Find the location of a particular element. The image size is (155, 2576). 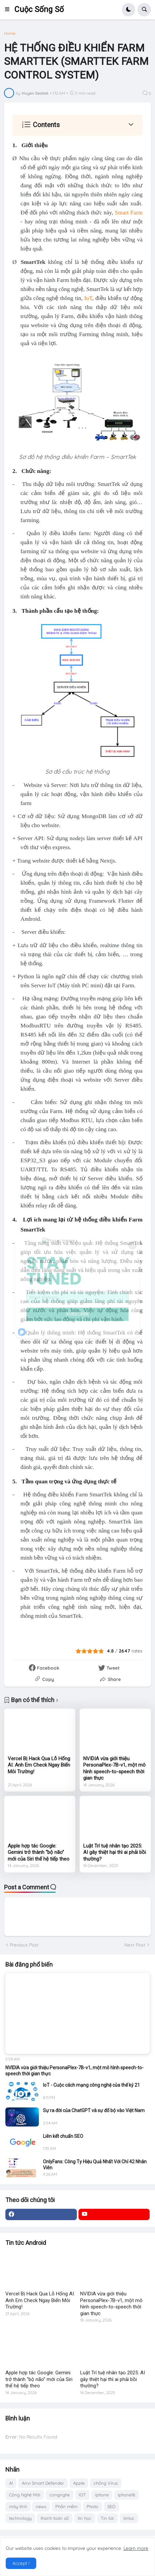

chống Virus is located at coordinates (106, 2483).